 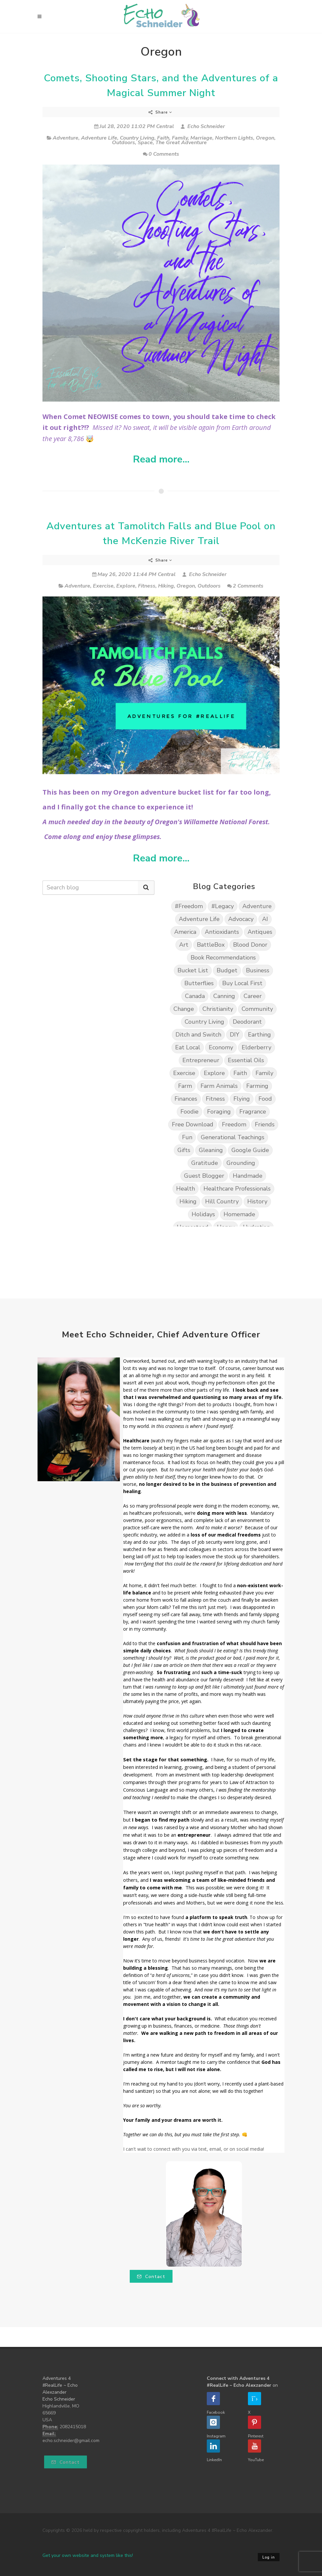 What do you see at coordinates (203, 1214) in the screenshot?
I see `Holidays` at bounding box center [203, 1214].